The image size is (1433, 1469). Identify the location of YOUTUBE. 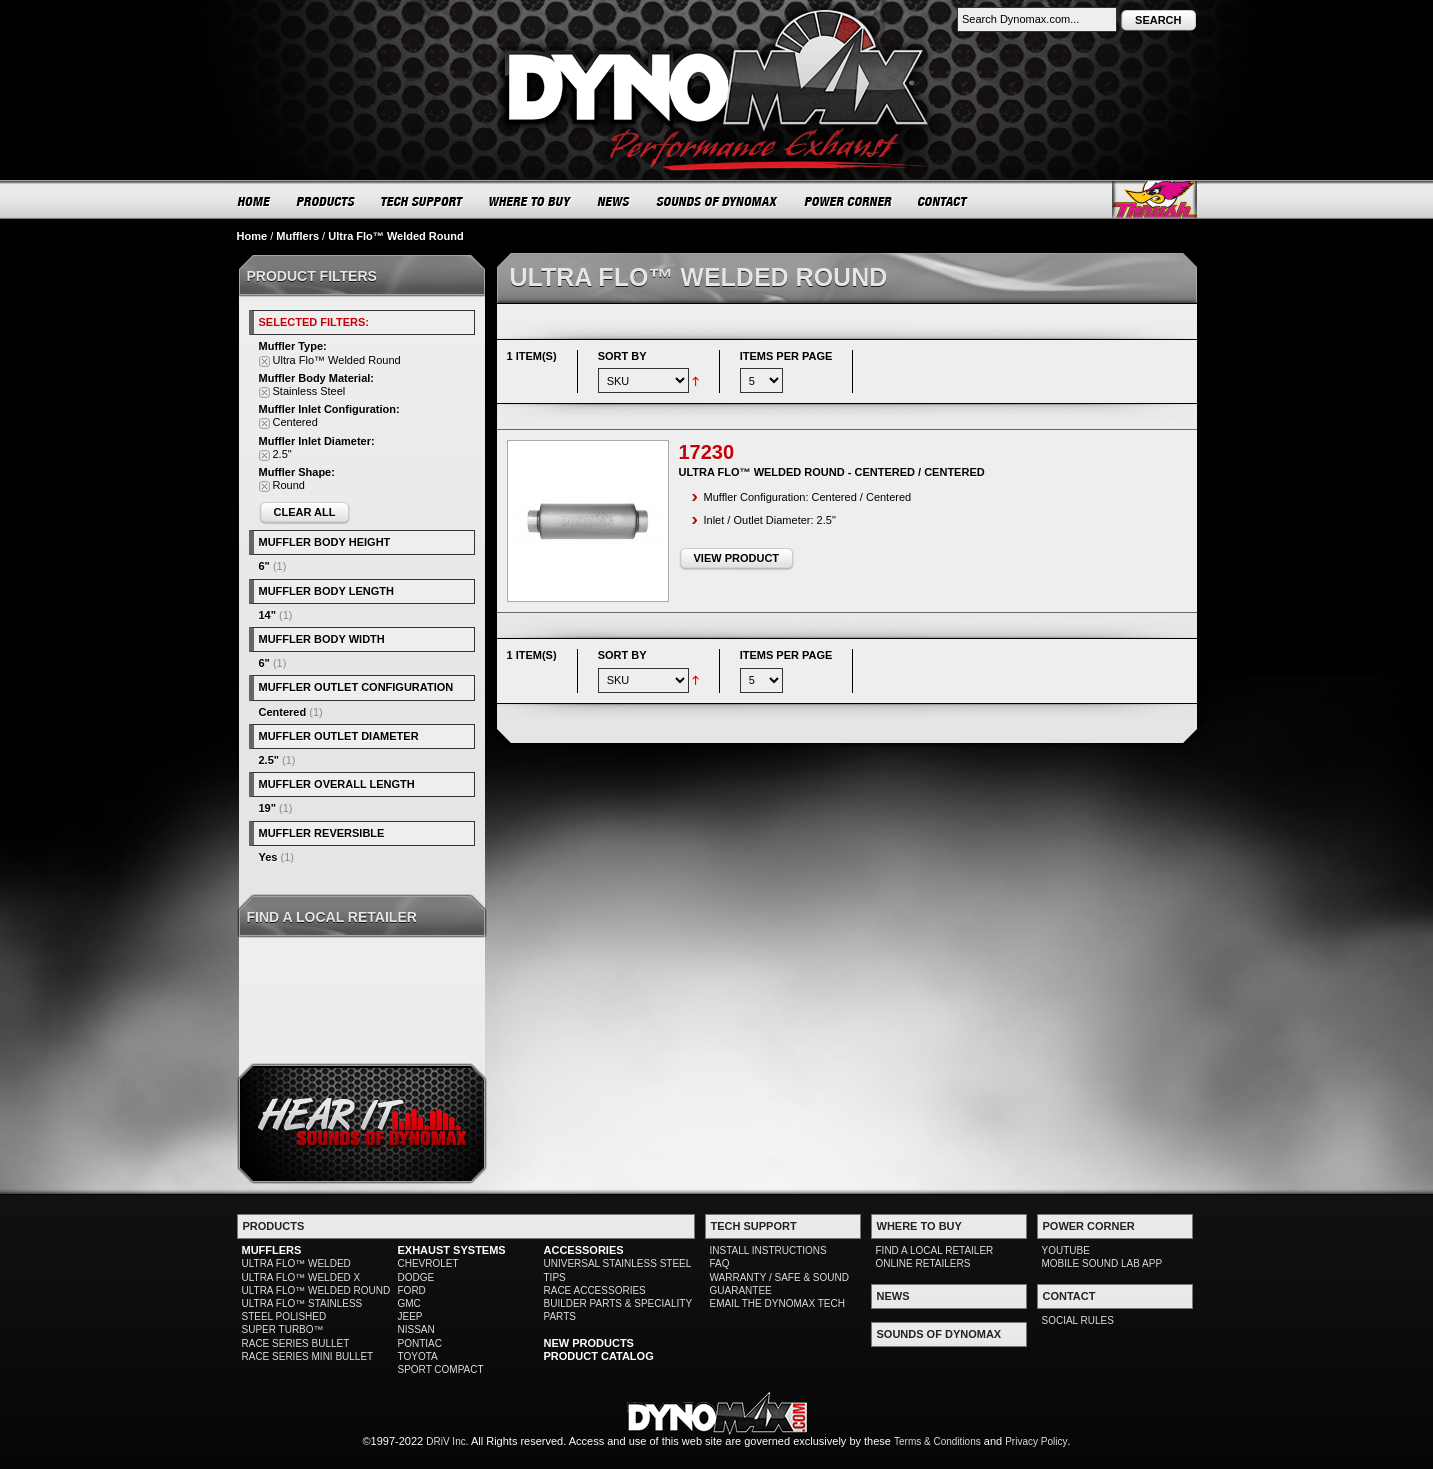
(1066, 1250).